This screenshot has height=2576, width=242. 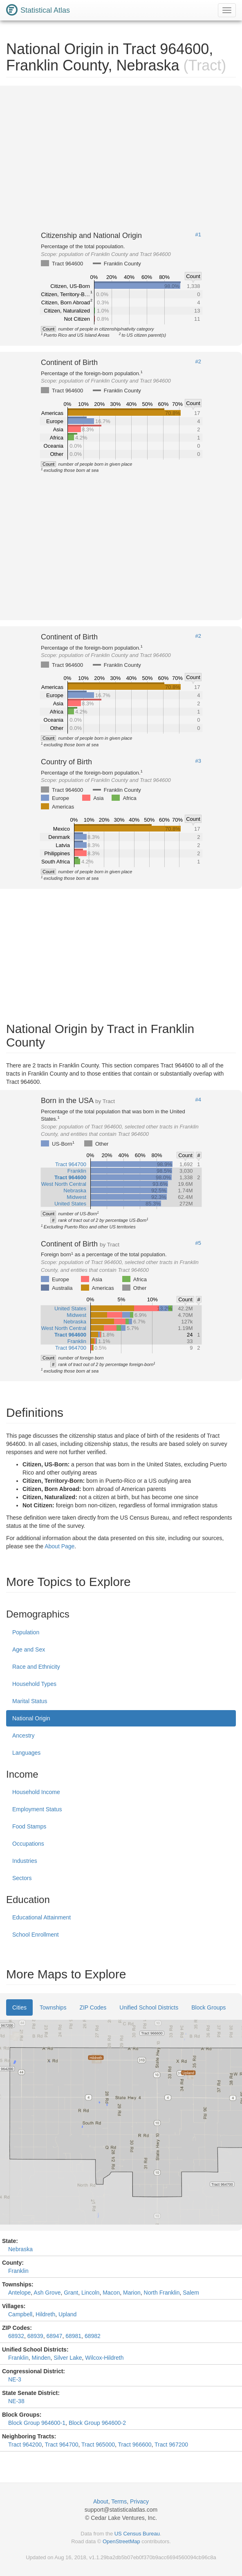 What do you see at coordinates (28, 1649) in the screenshot?
I see `Age and Sex` at bounding box center [28, 1649].